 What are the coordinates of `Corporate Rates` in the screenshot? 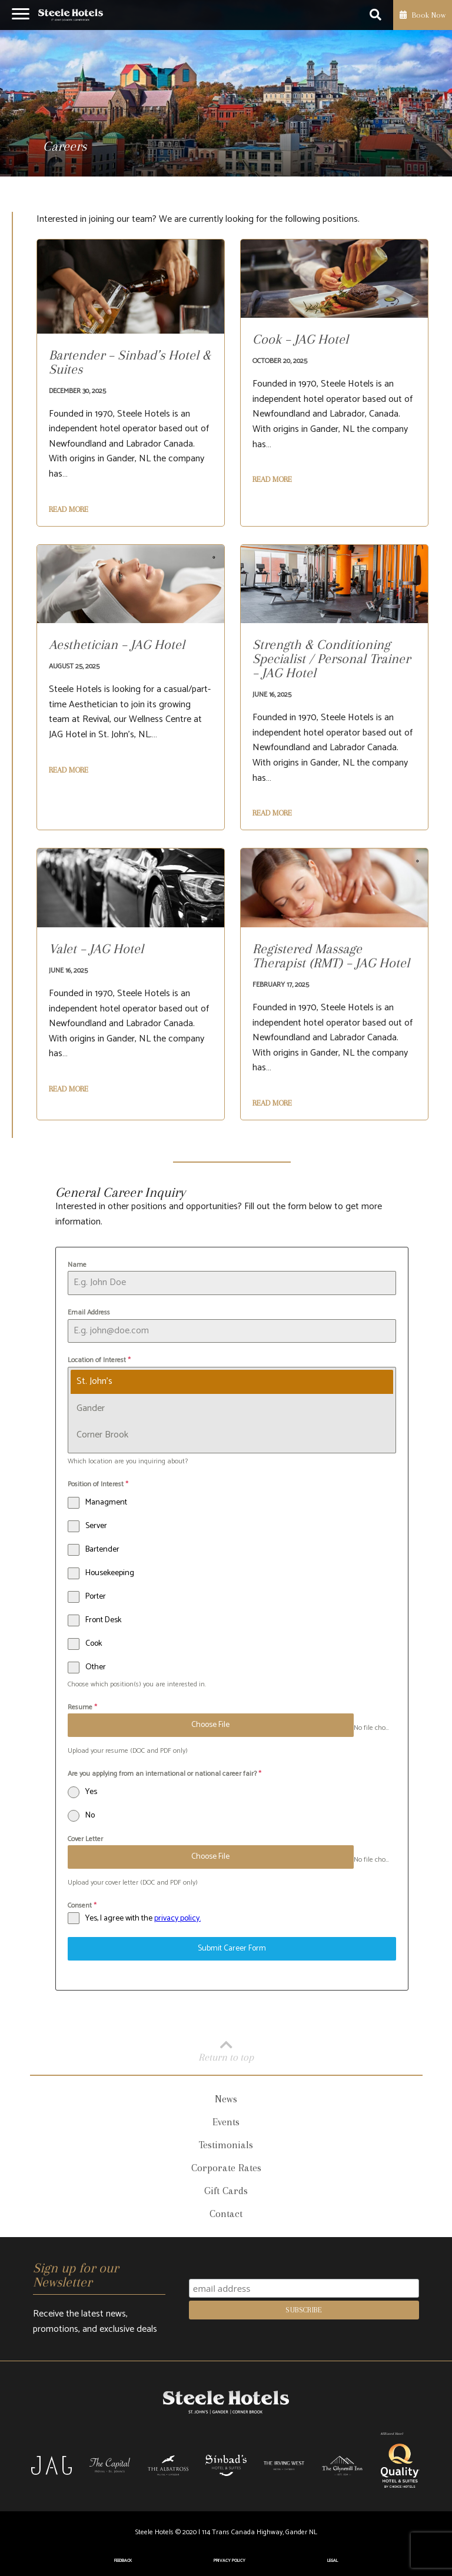 It's located at (226, 2168).